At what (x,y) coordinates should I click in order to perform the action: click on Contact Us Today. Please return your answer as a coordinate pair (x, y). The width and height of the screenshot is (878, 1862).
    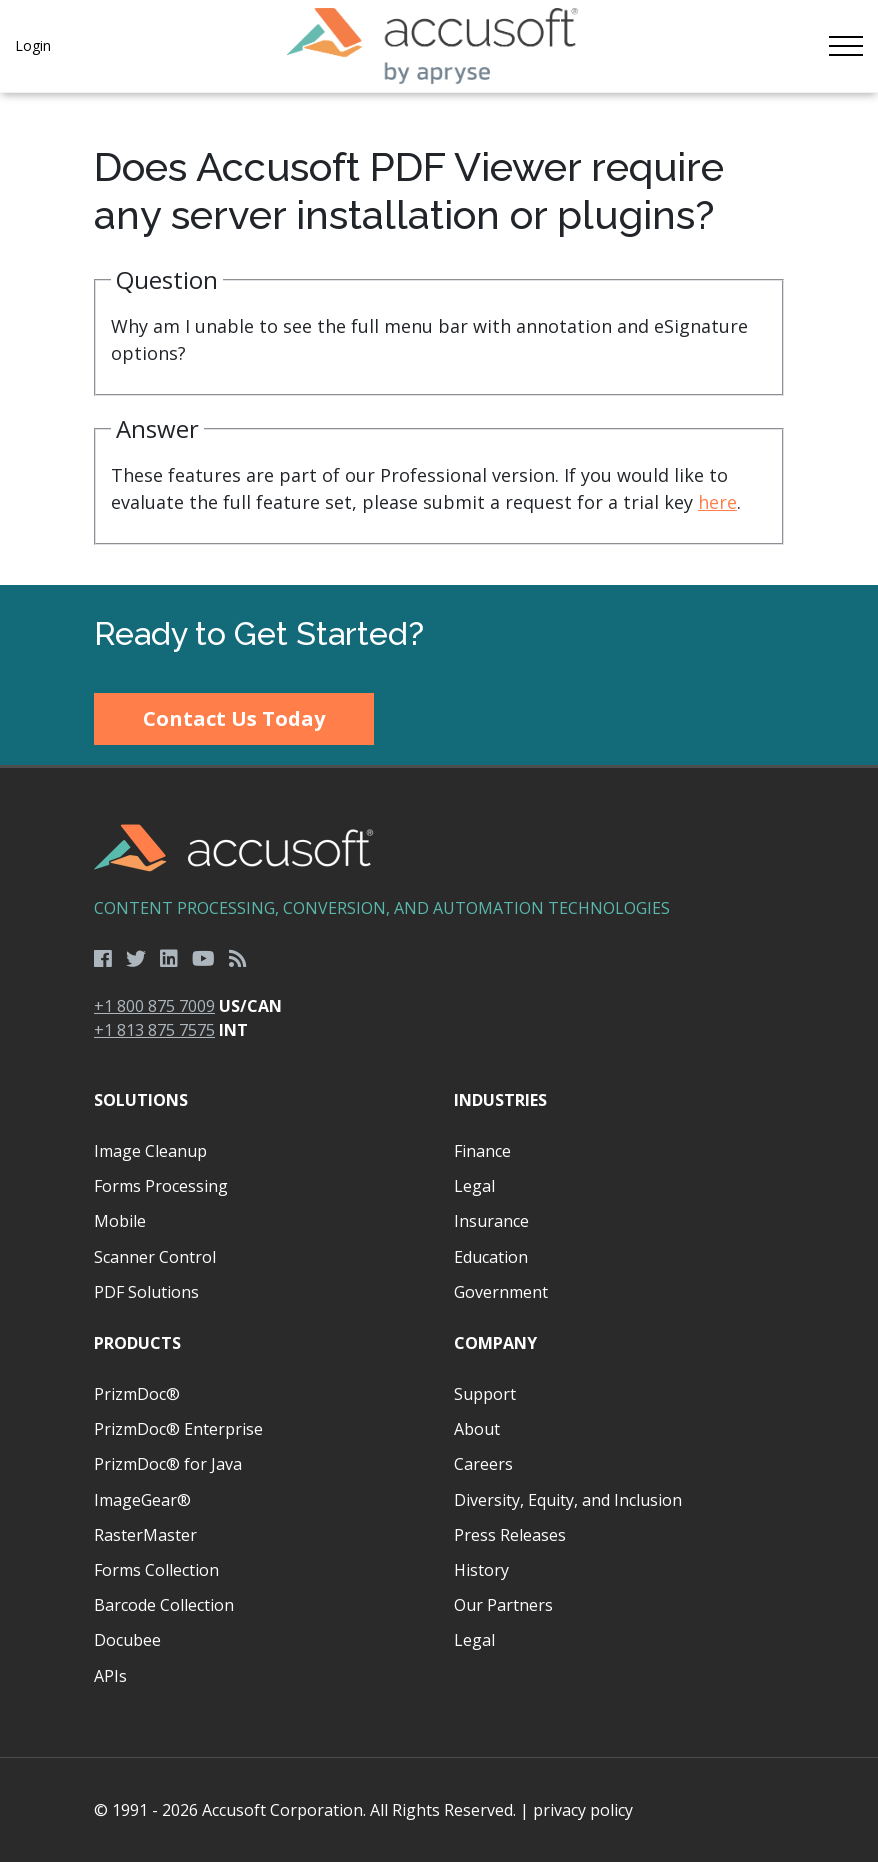
    Looking at the image, I should click on (234, 718).